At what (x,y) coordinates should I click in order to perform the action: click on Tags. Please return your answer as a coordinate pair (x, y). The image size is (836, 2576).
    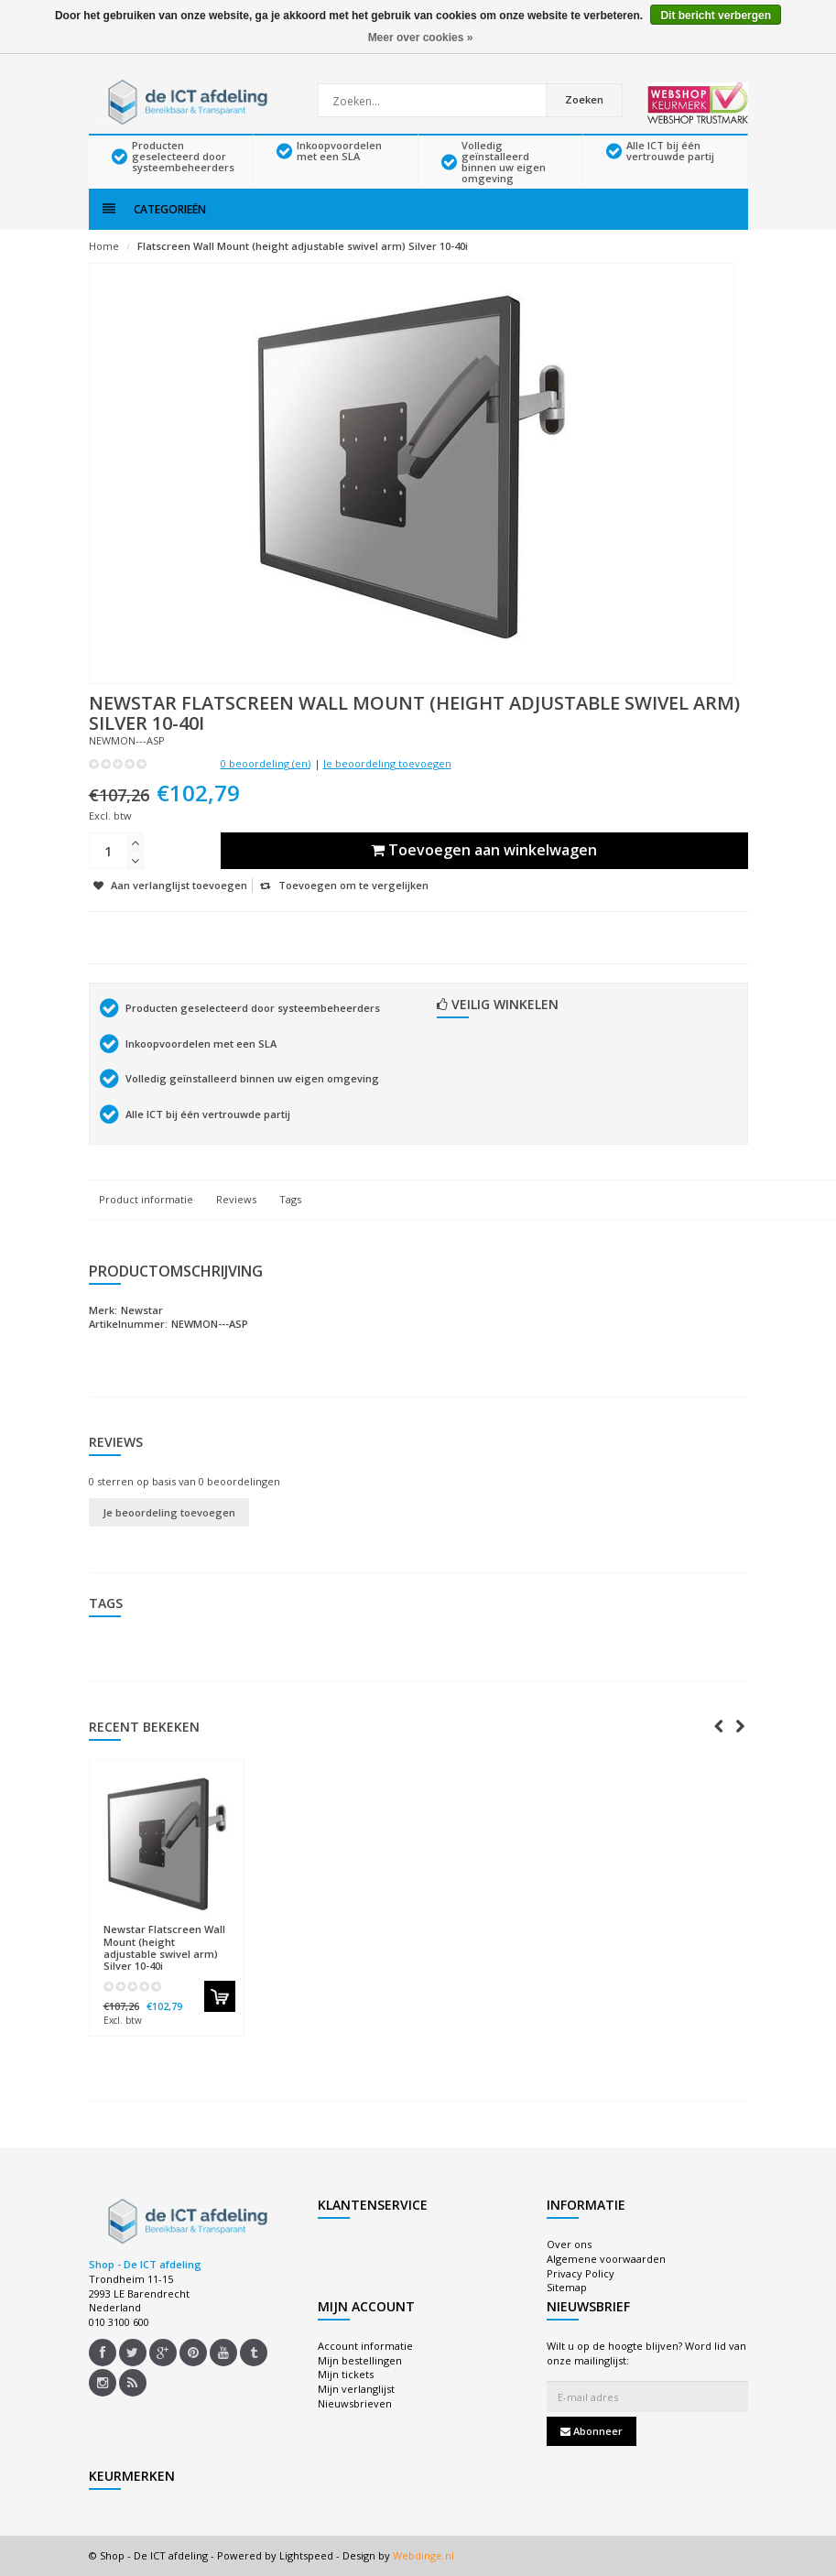
    Looking at the image, I should click on (290, 1199).